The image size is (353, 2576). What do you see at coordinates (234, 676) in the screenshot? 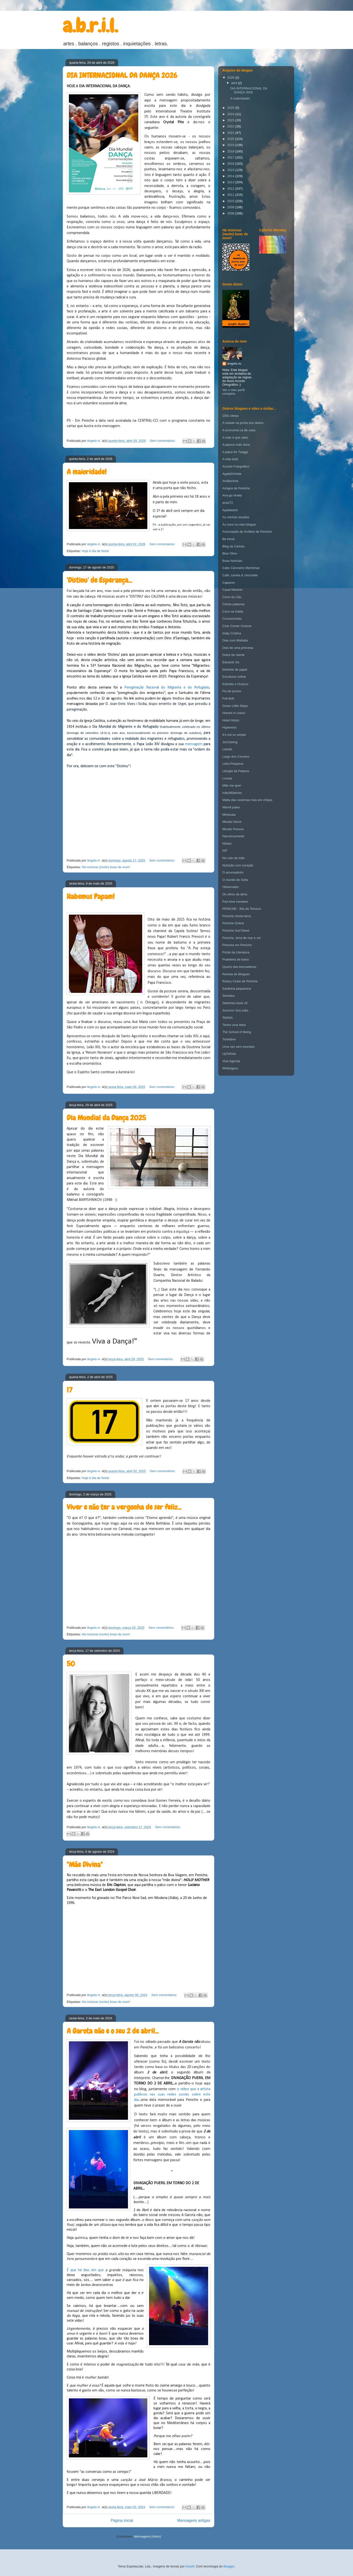
I see `Escritores online` at bounding box center [234, 676].